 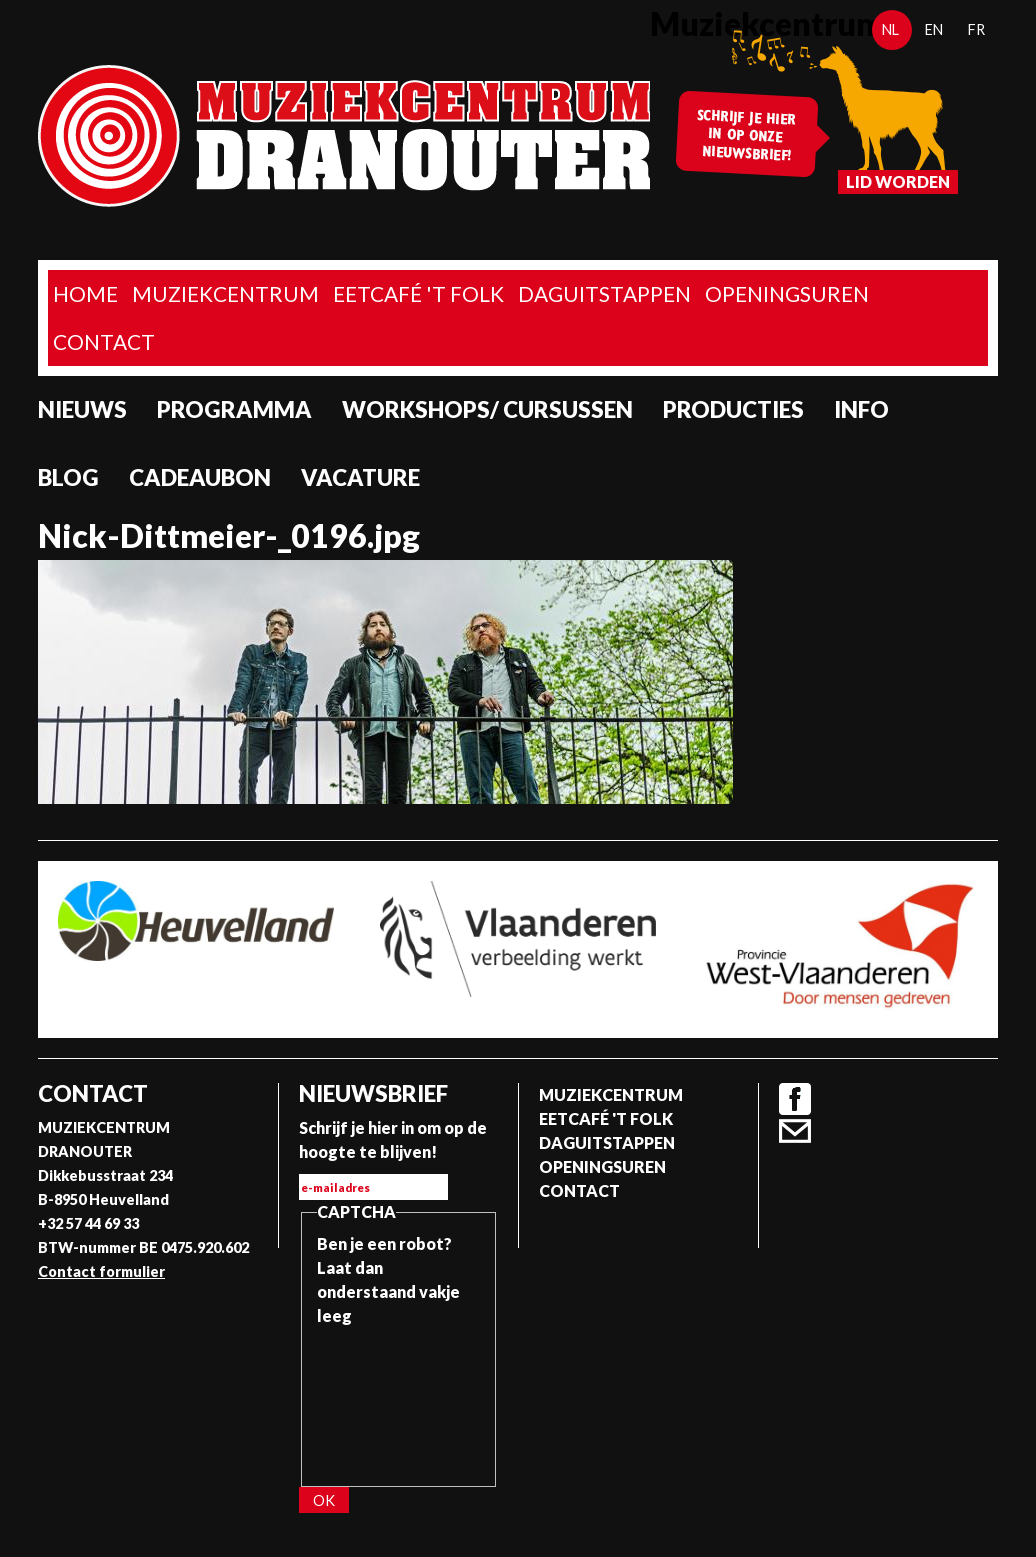 I want to click on Info, so click(x=861, y=409).